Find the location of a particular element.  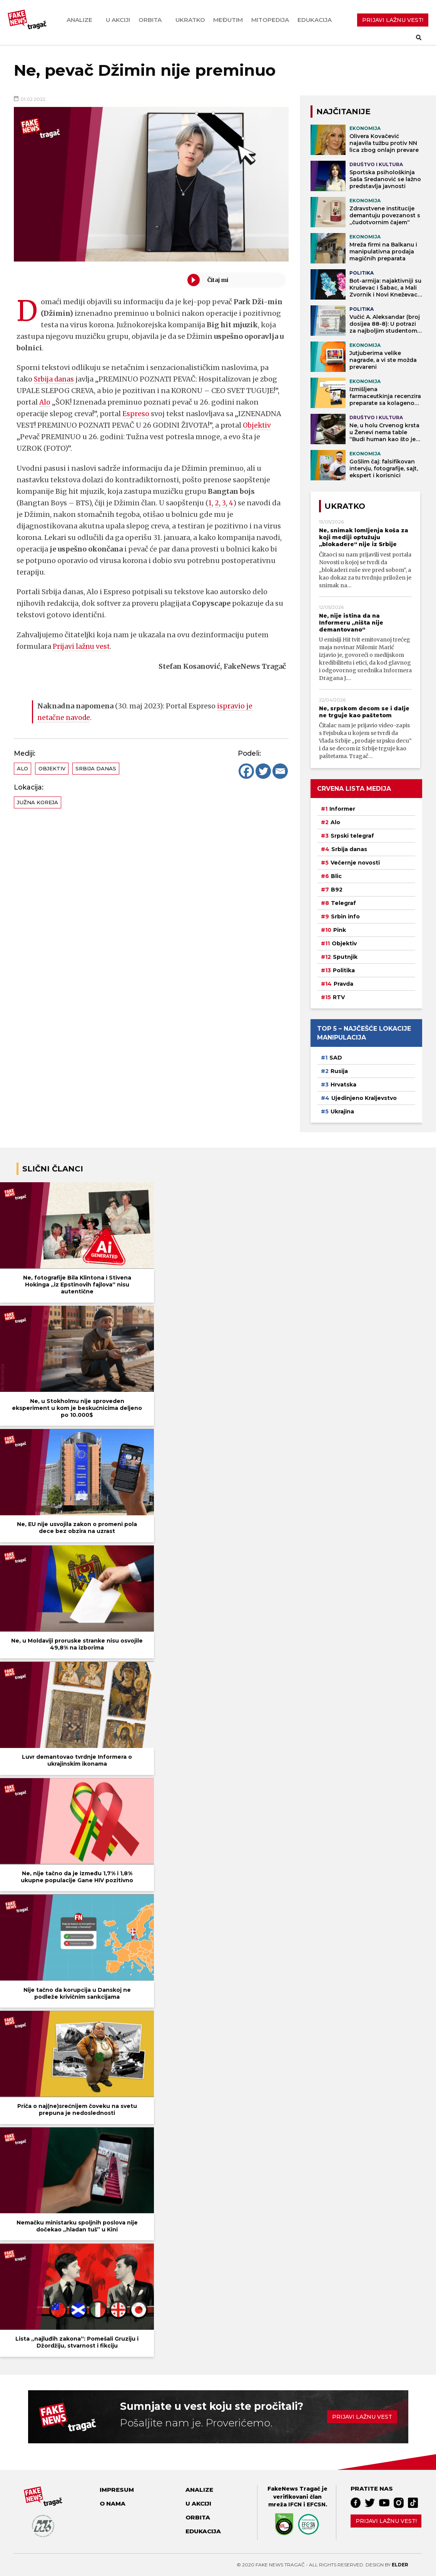

Pink is located at coordinates (339, 929).